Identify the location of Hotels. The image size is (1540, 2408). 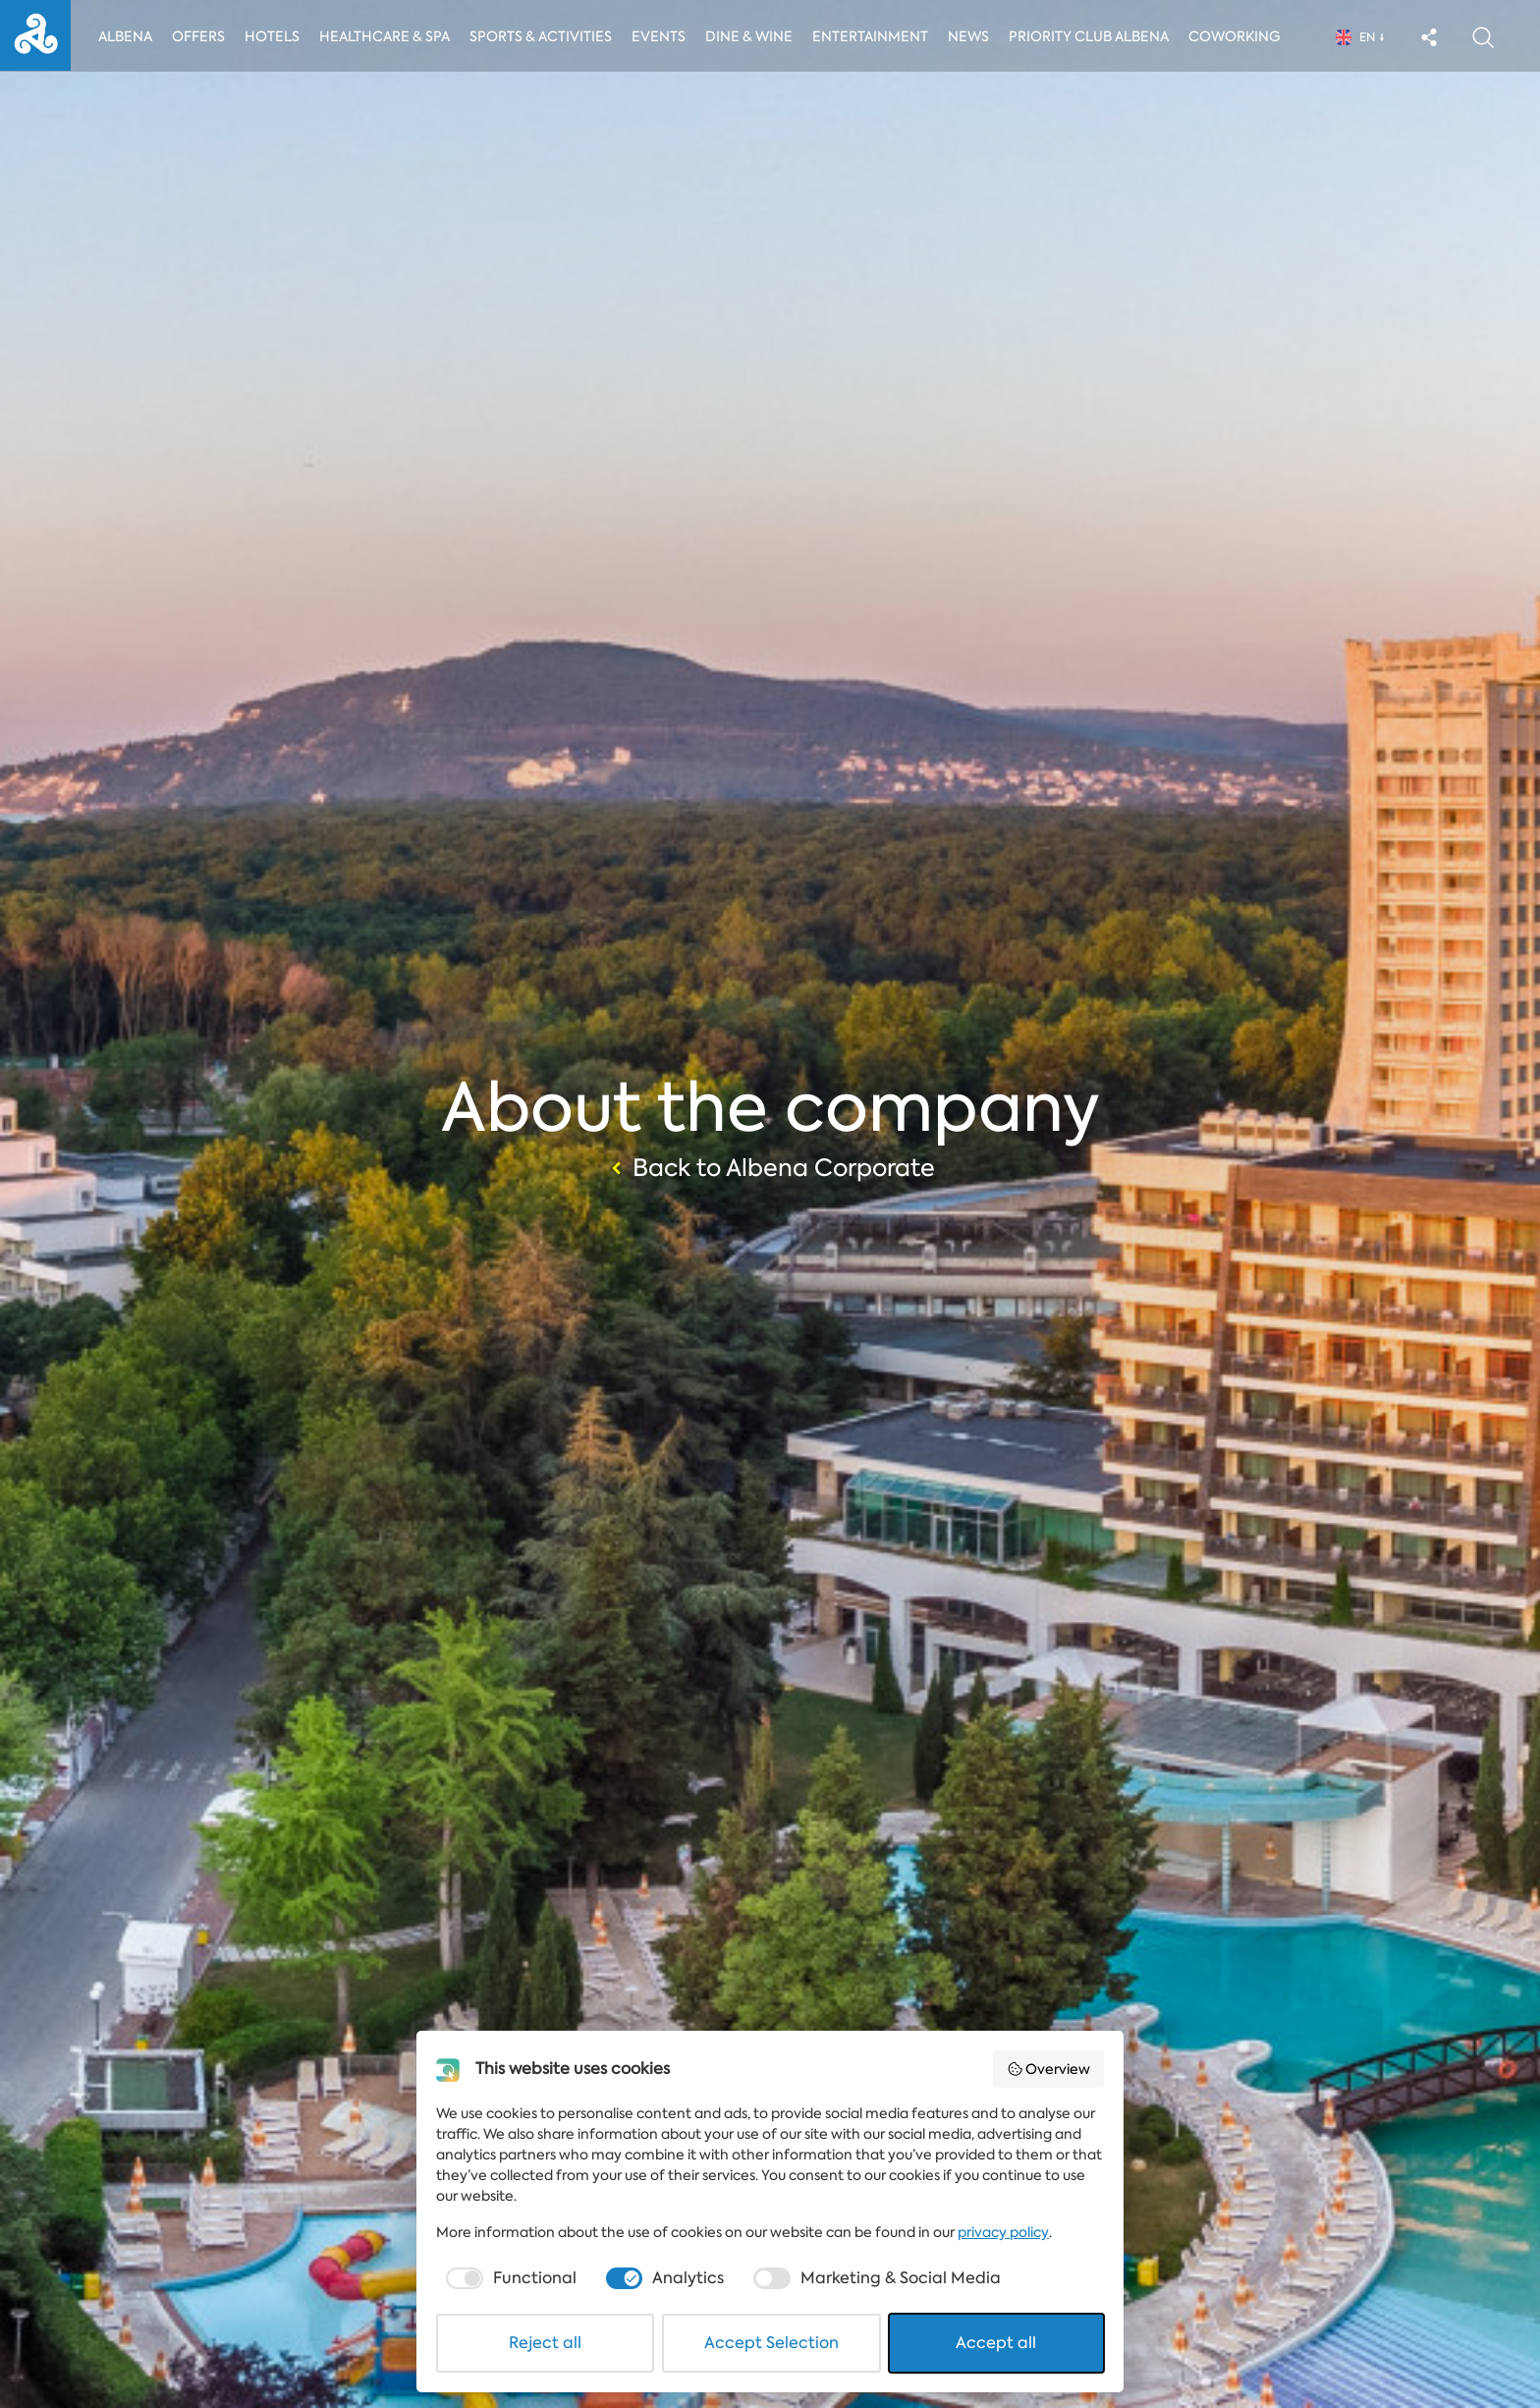
(273, 36).